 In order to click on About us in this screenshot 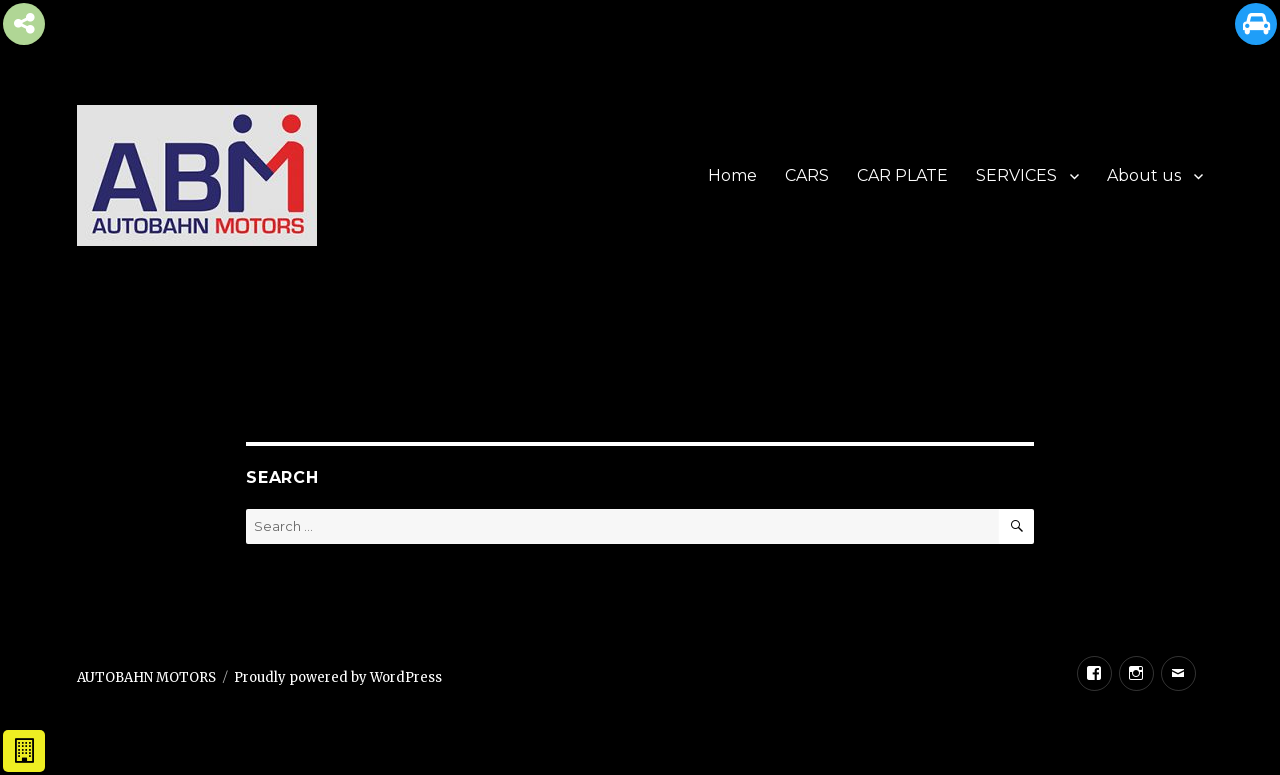, I will do `click(1144, 175)`.